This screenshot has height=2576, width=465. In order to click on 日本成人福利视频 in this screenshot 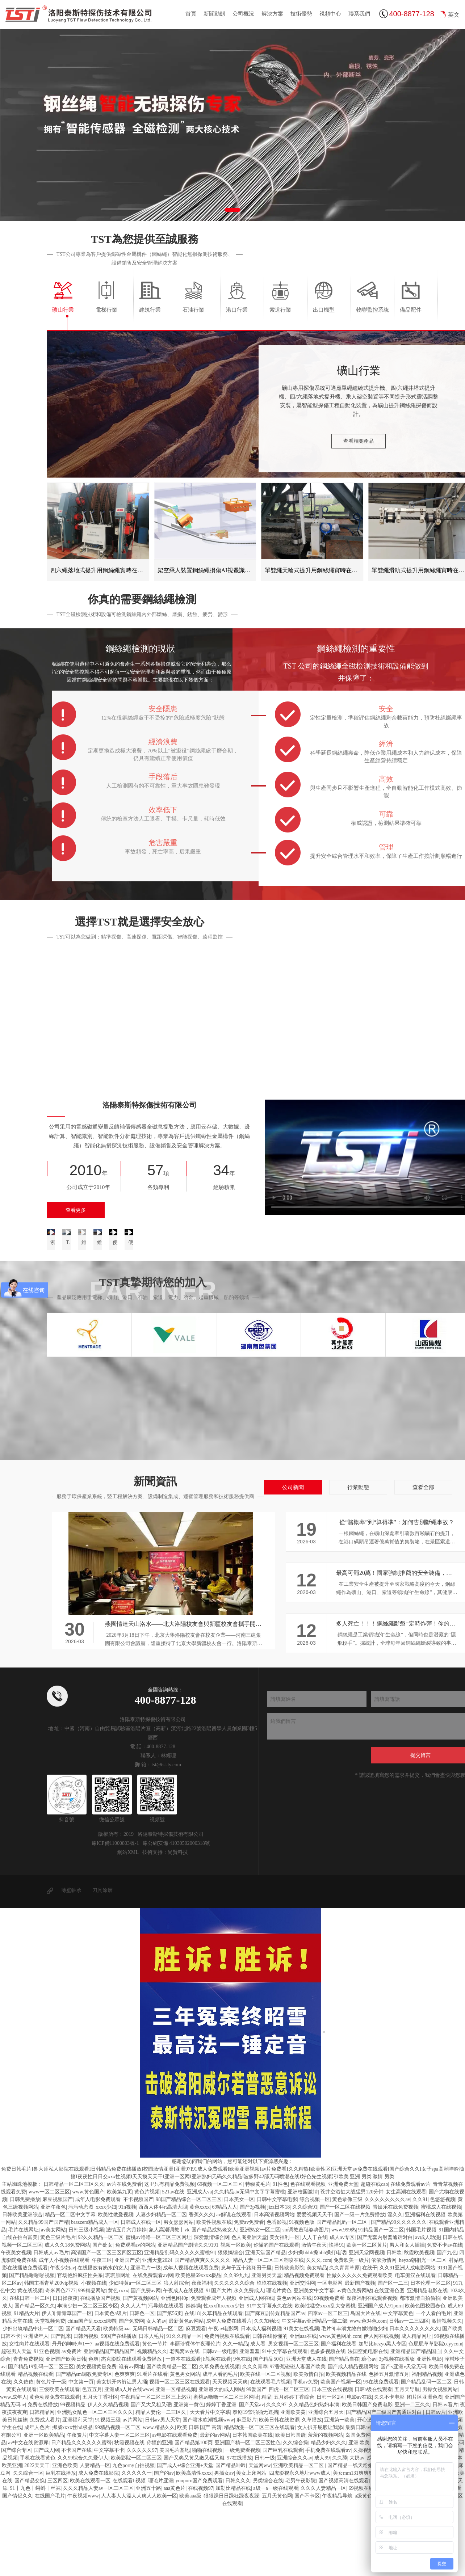, I will do `click(261, 2397)`.